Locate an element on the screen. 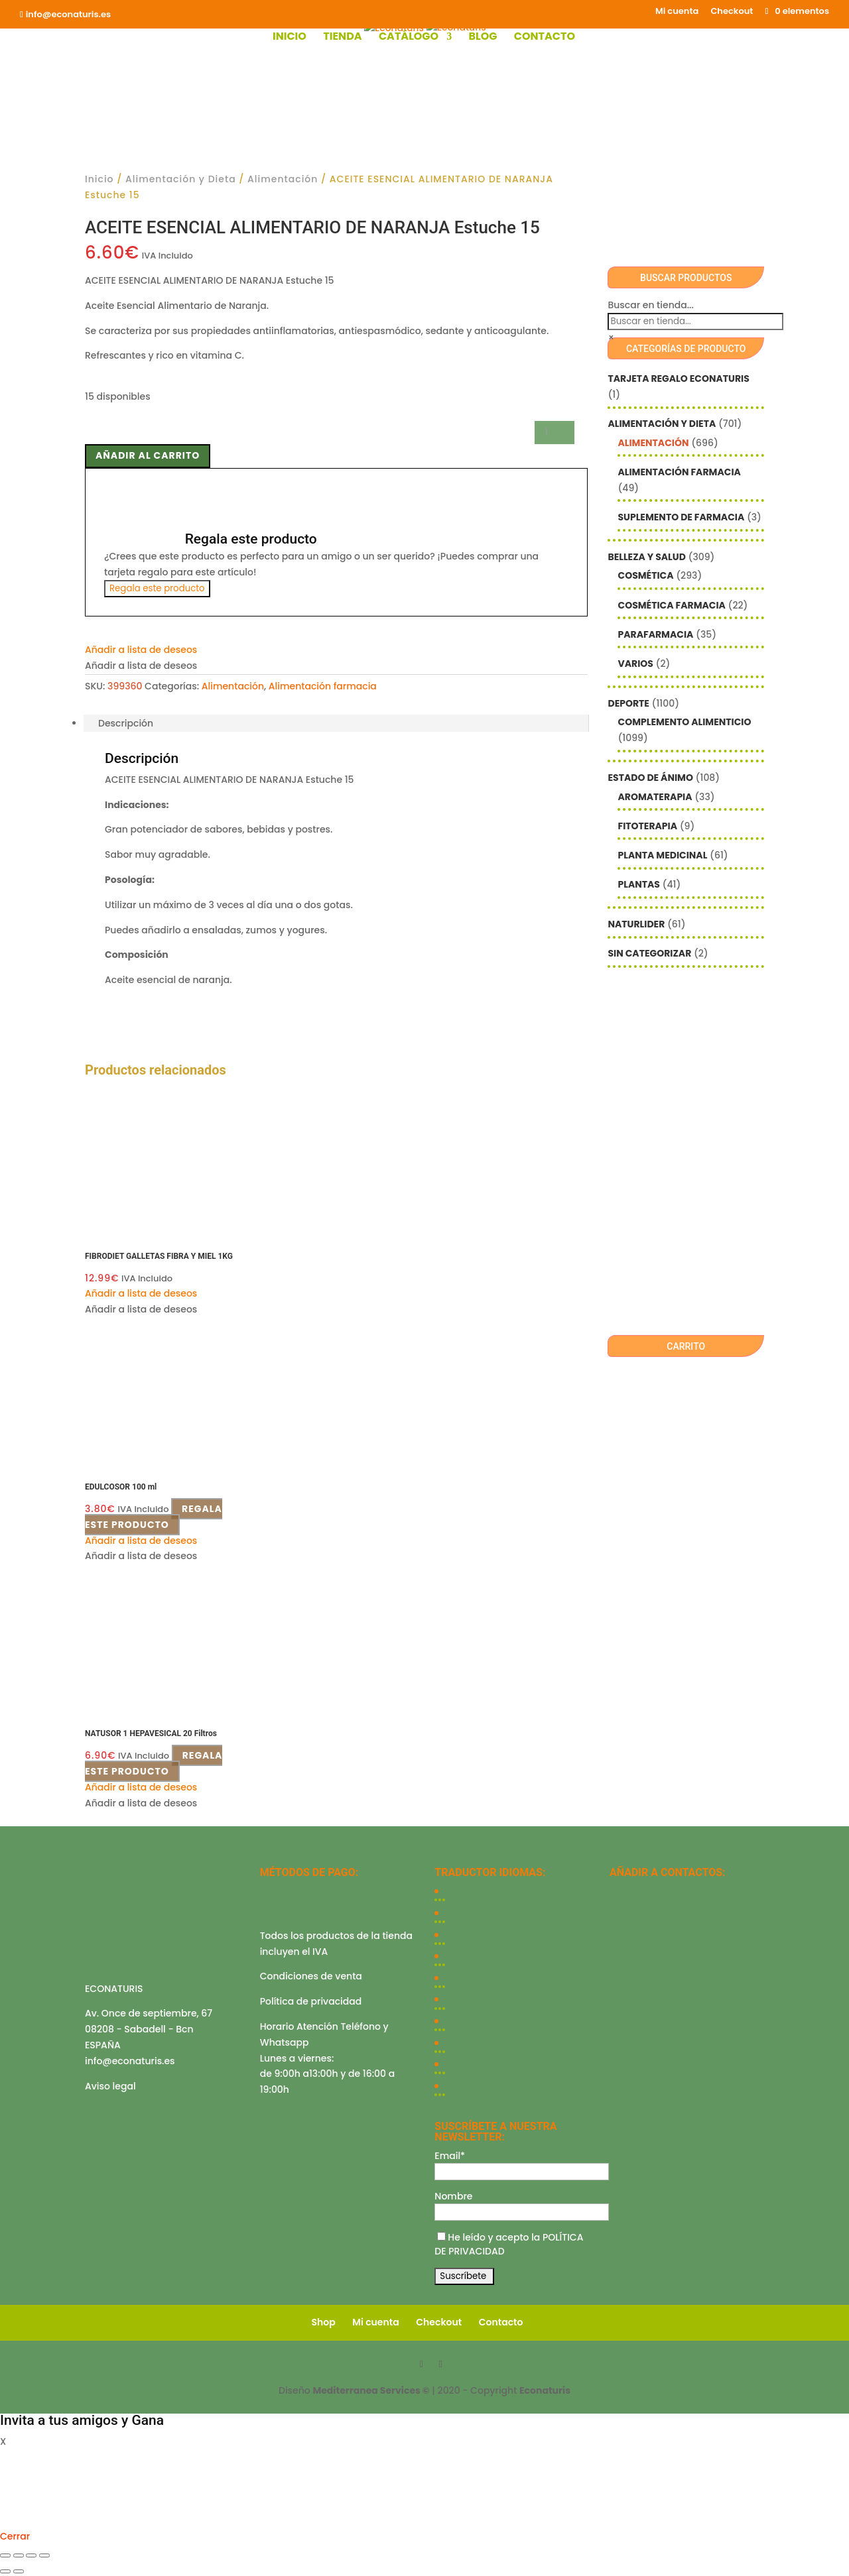 The height and width of the screenshot is (2576, 849). Cosmética is located at coordinates (645, 575).